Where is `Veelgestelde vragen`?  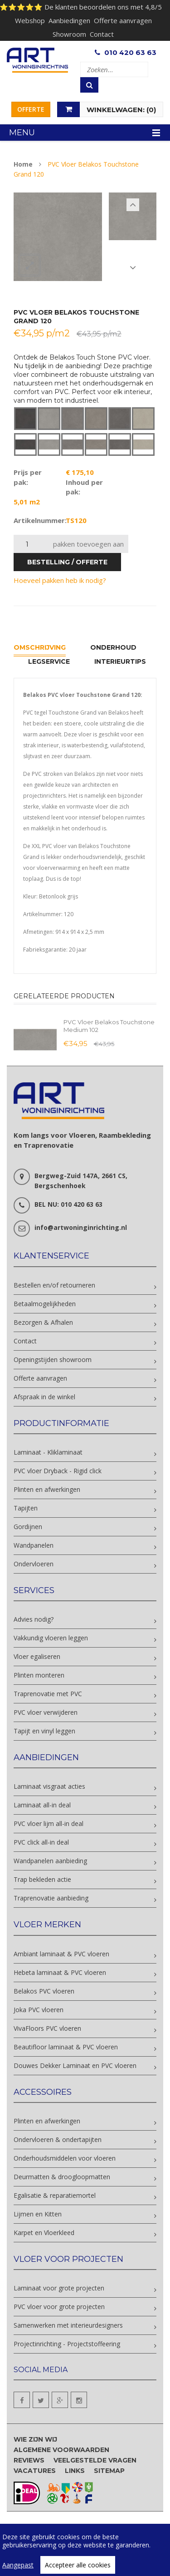
Veelgestelde vragen is located at coordinates (94, 2460).